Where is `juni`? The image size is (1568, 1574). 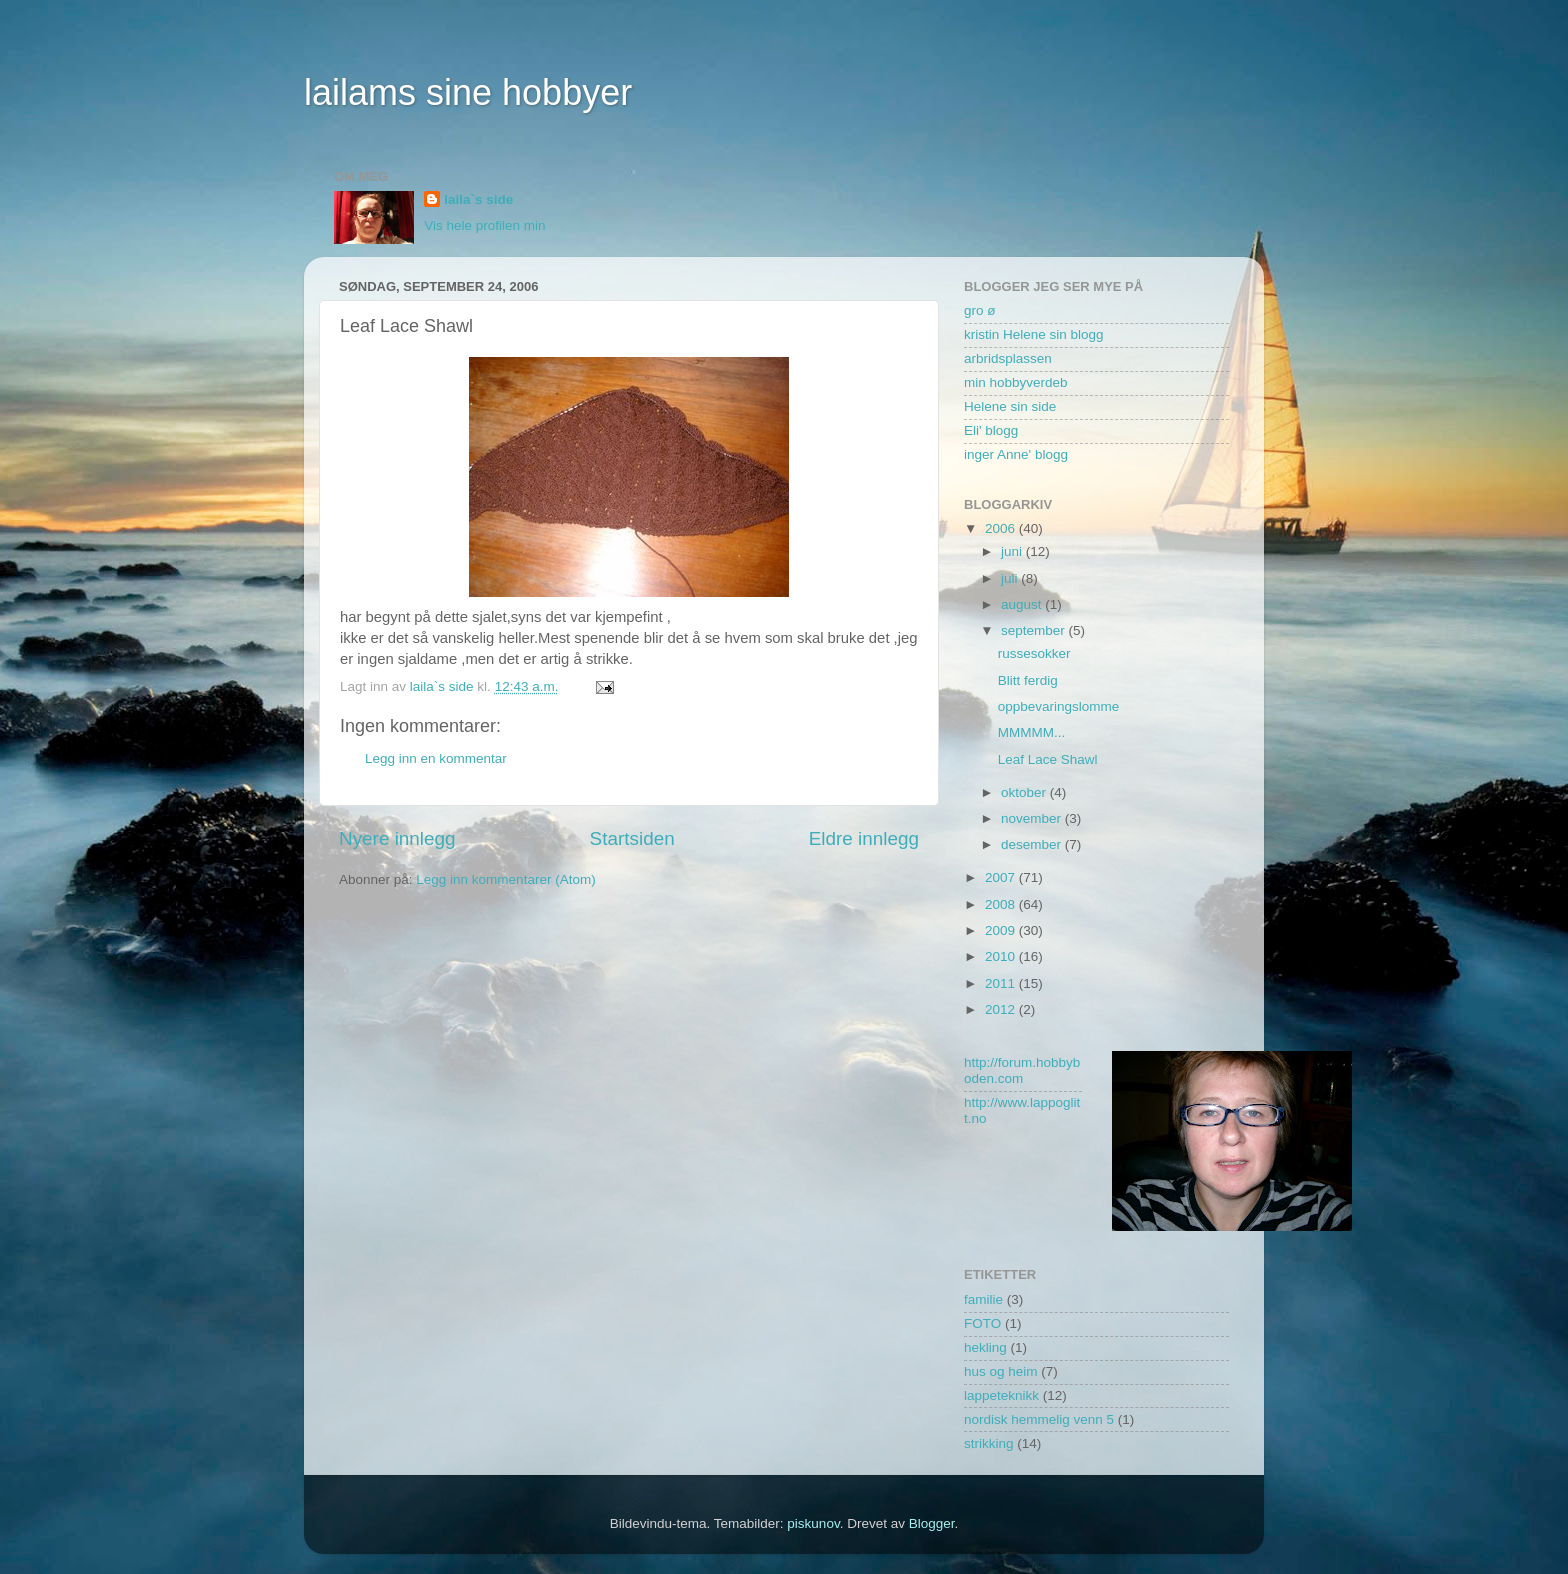
juni is located at coordinates (1013, 551).